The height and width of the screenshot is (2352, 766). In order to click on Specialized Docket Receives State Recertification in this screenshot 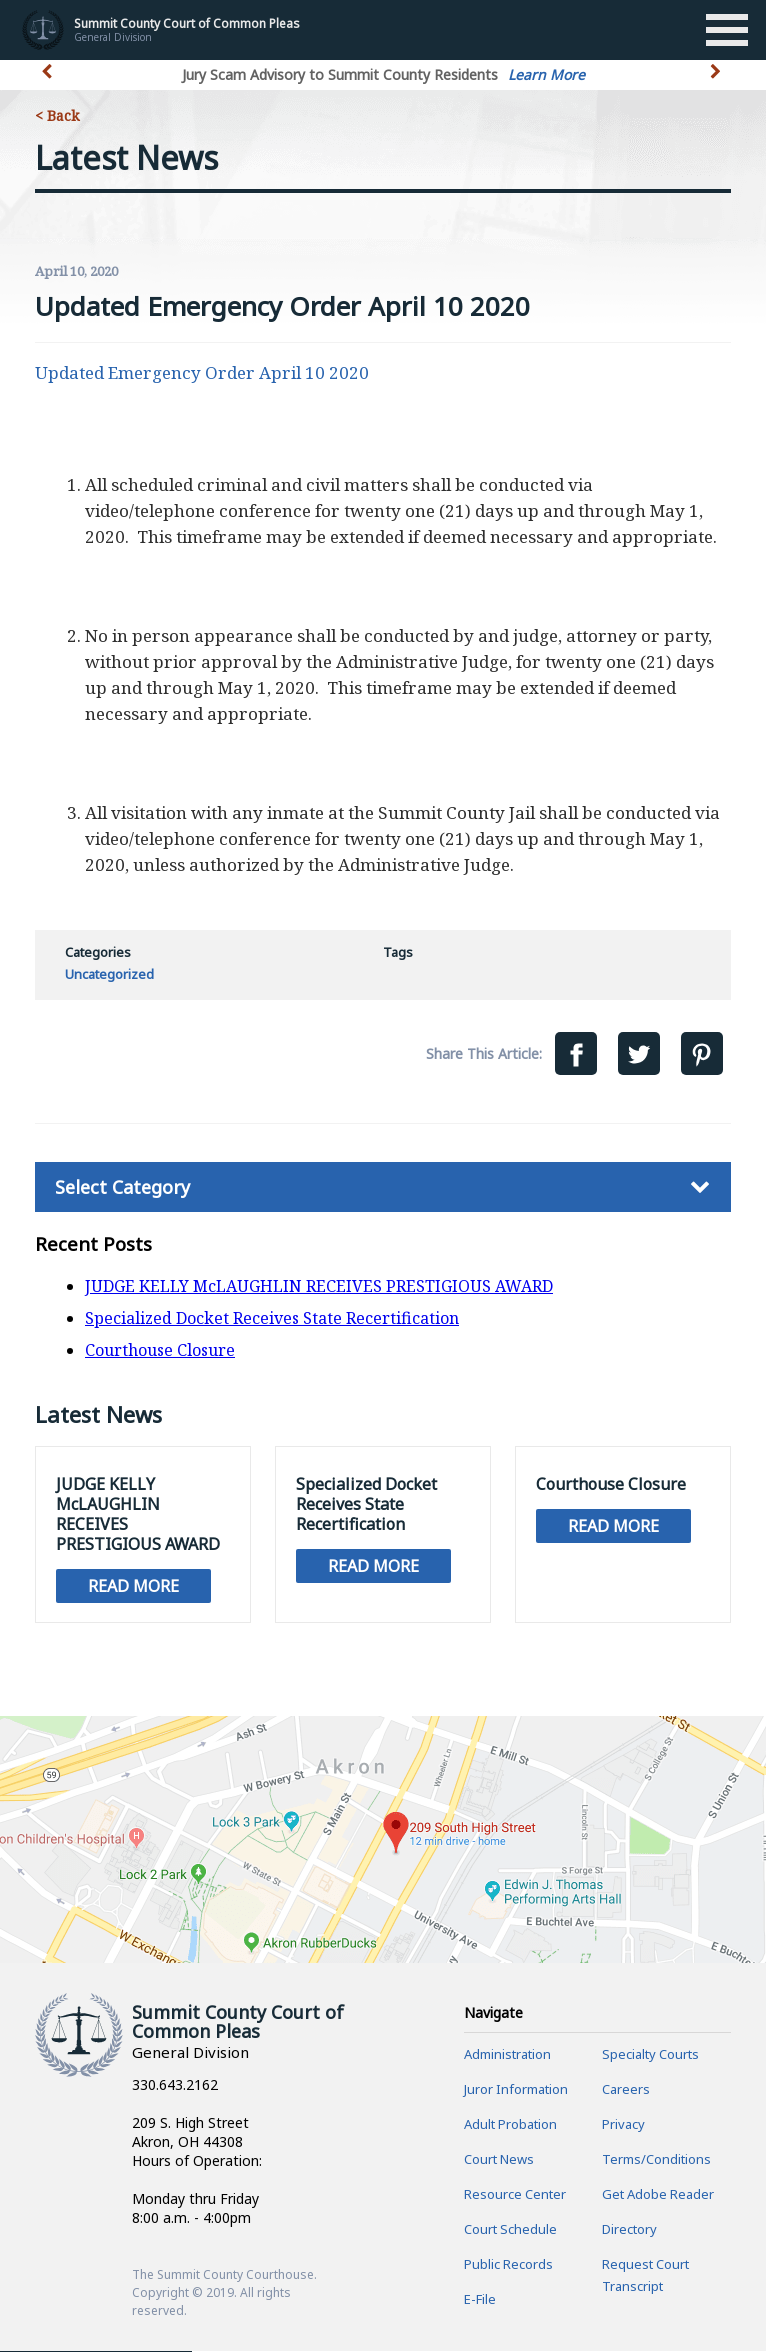, I will do `click(272, 1318)`.